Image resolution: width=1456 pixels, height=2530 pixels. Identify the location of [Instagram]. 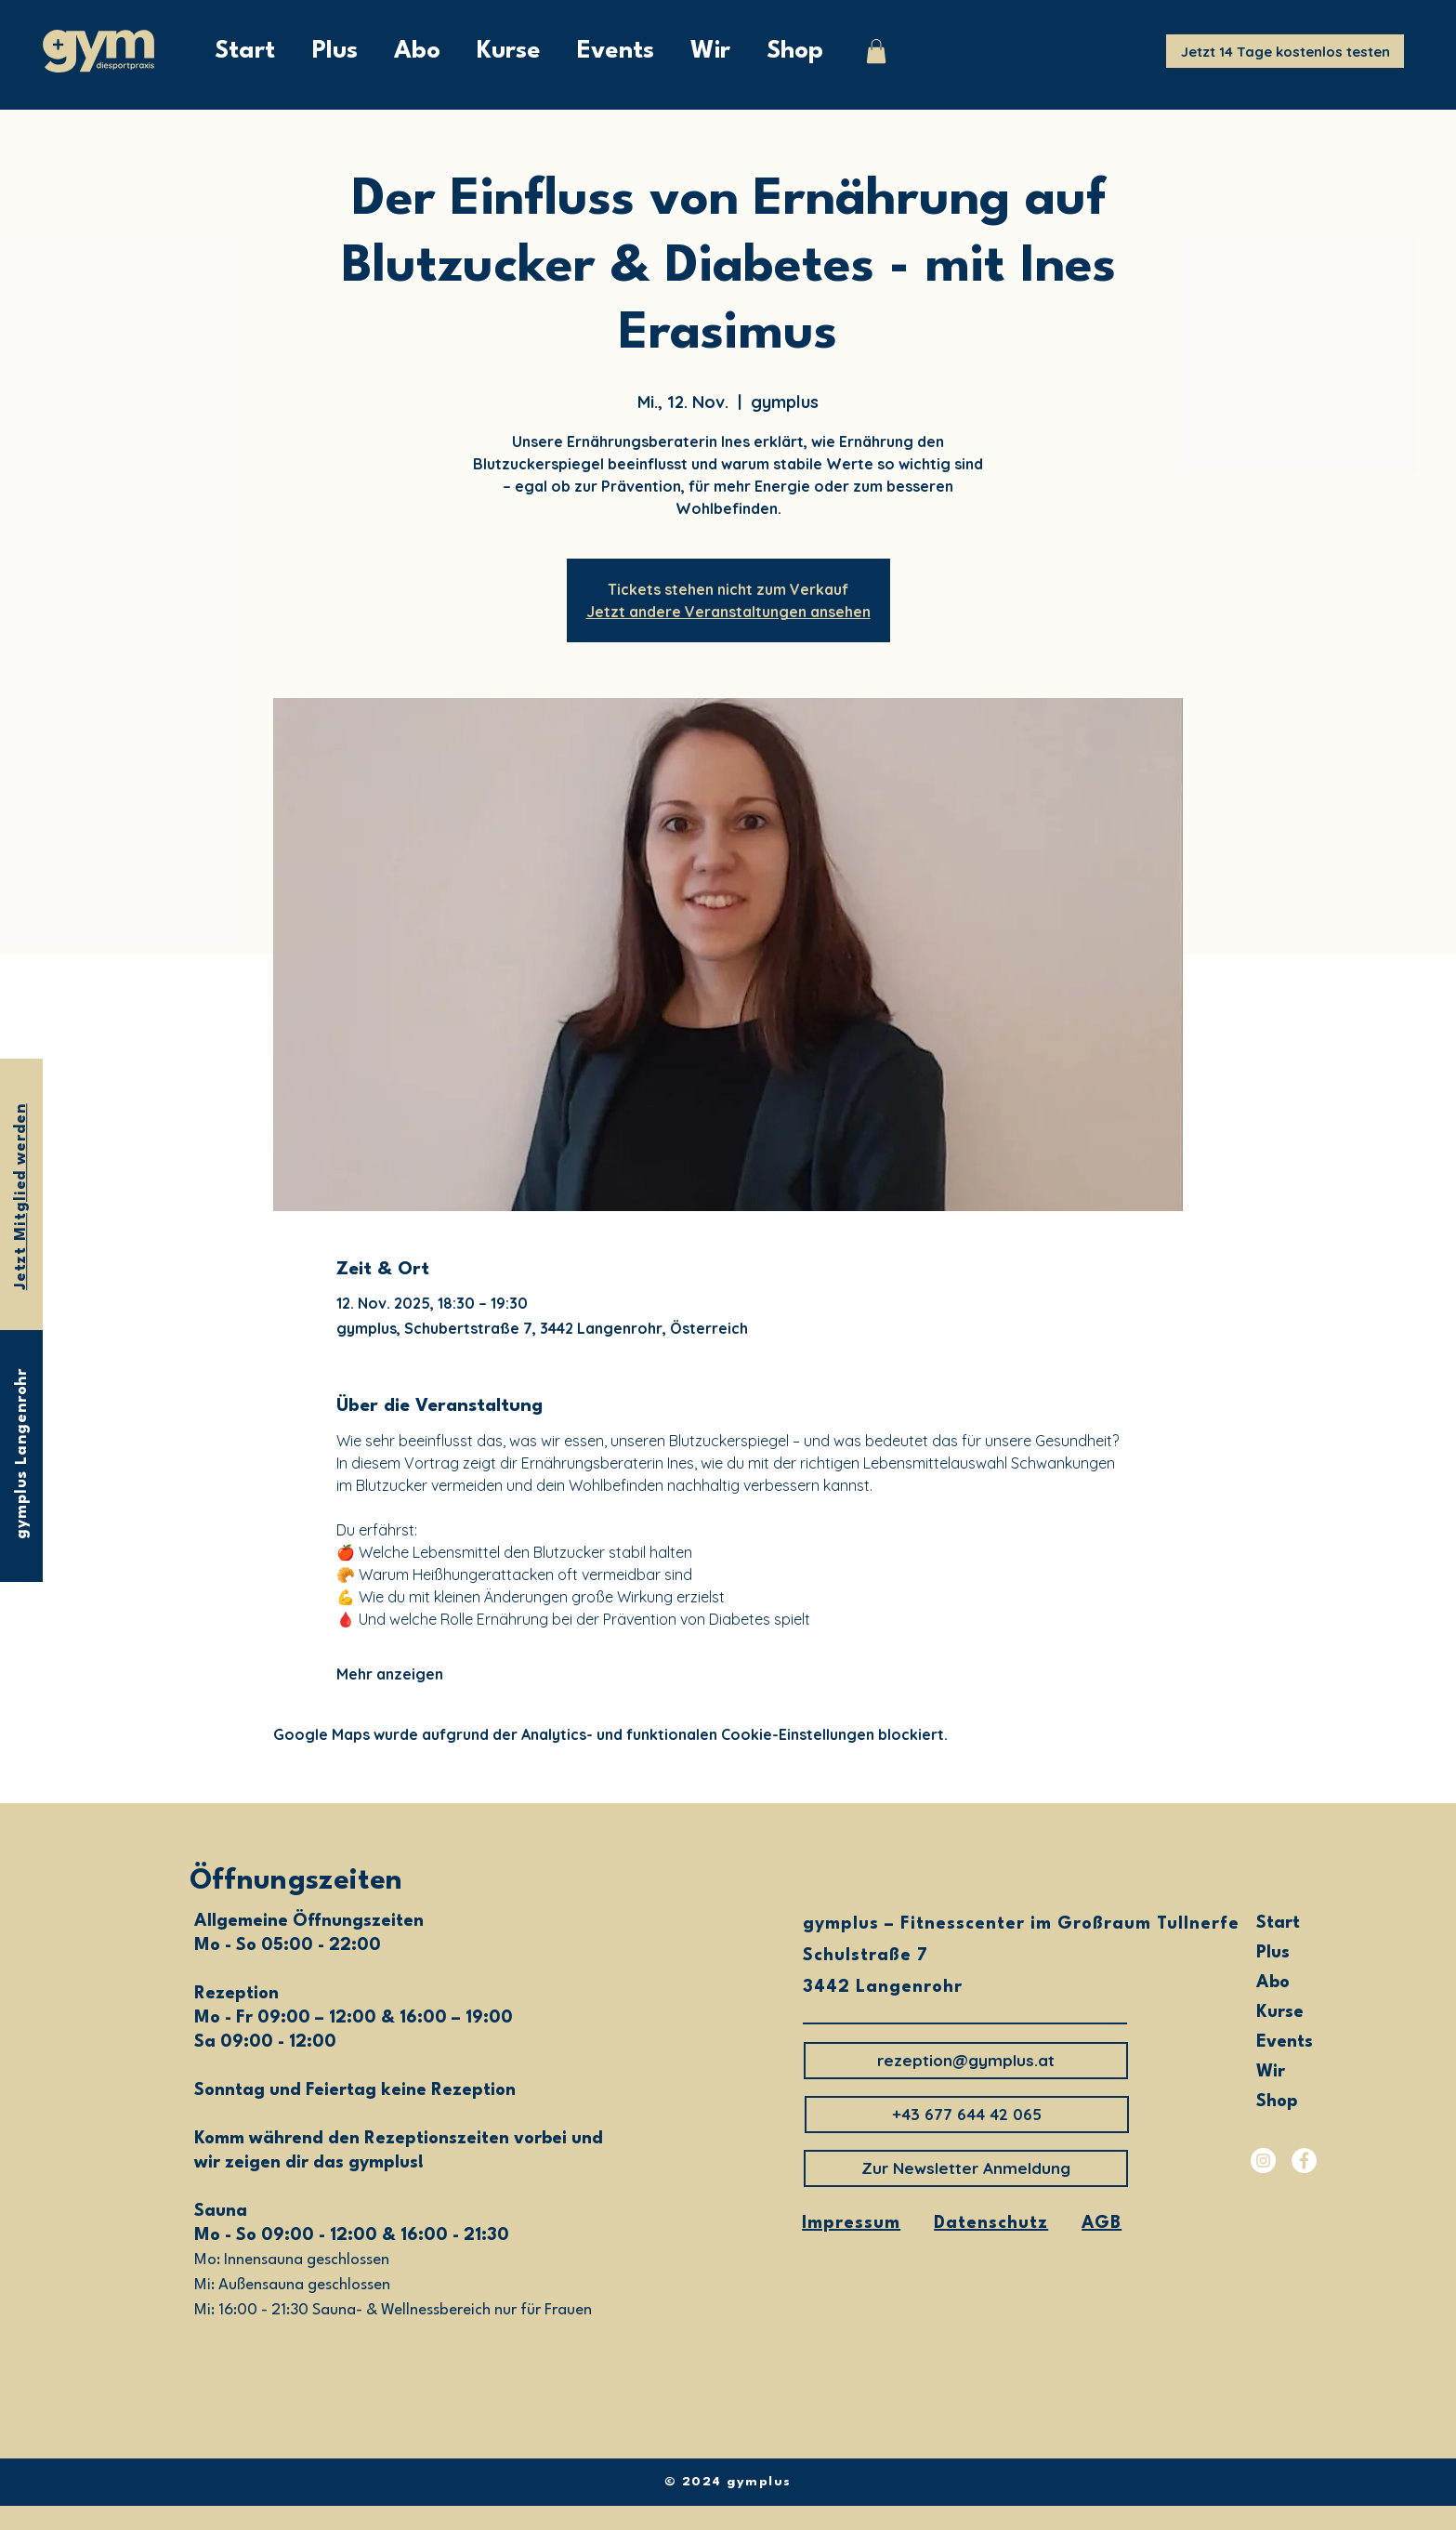
(1263, 2160).